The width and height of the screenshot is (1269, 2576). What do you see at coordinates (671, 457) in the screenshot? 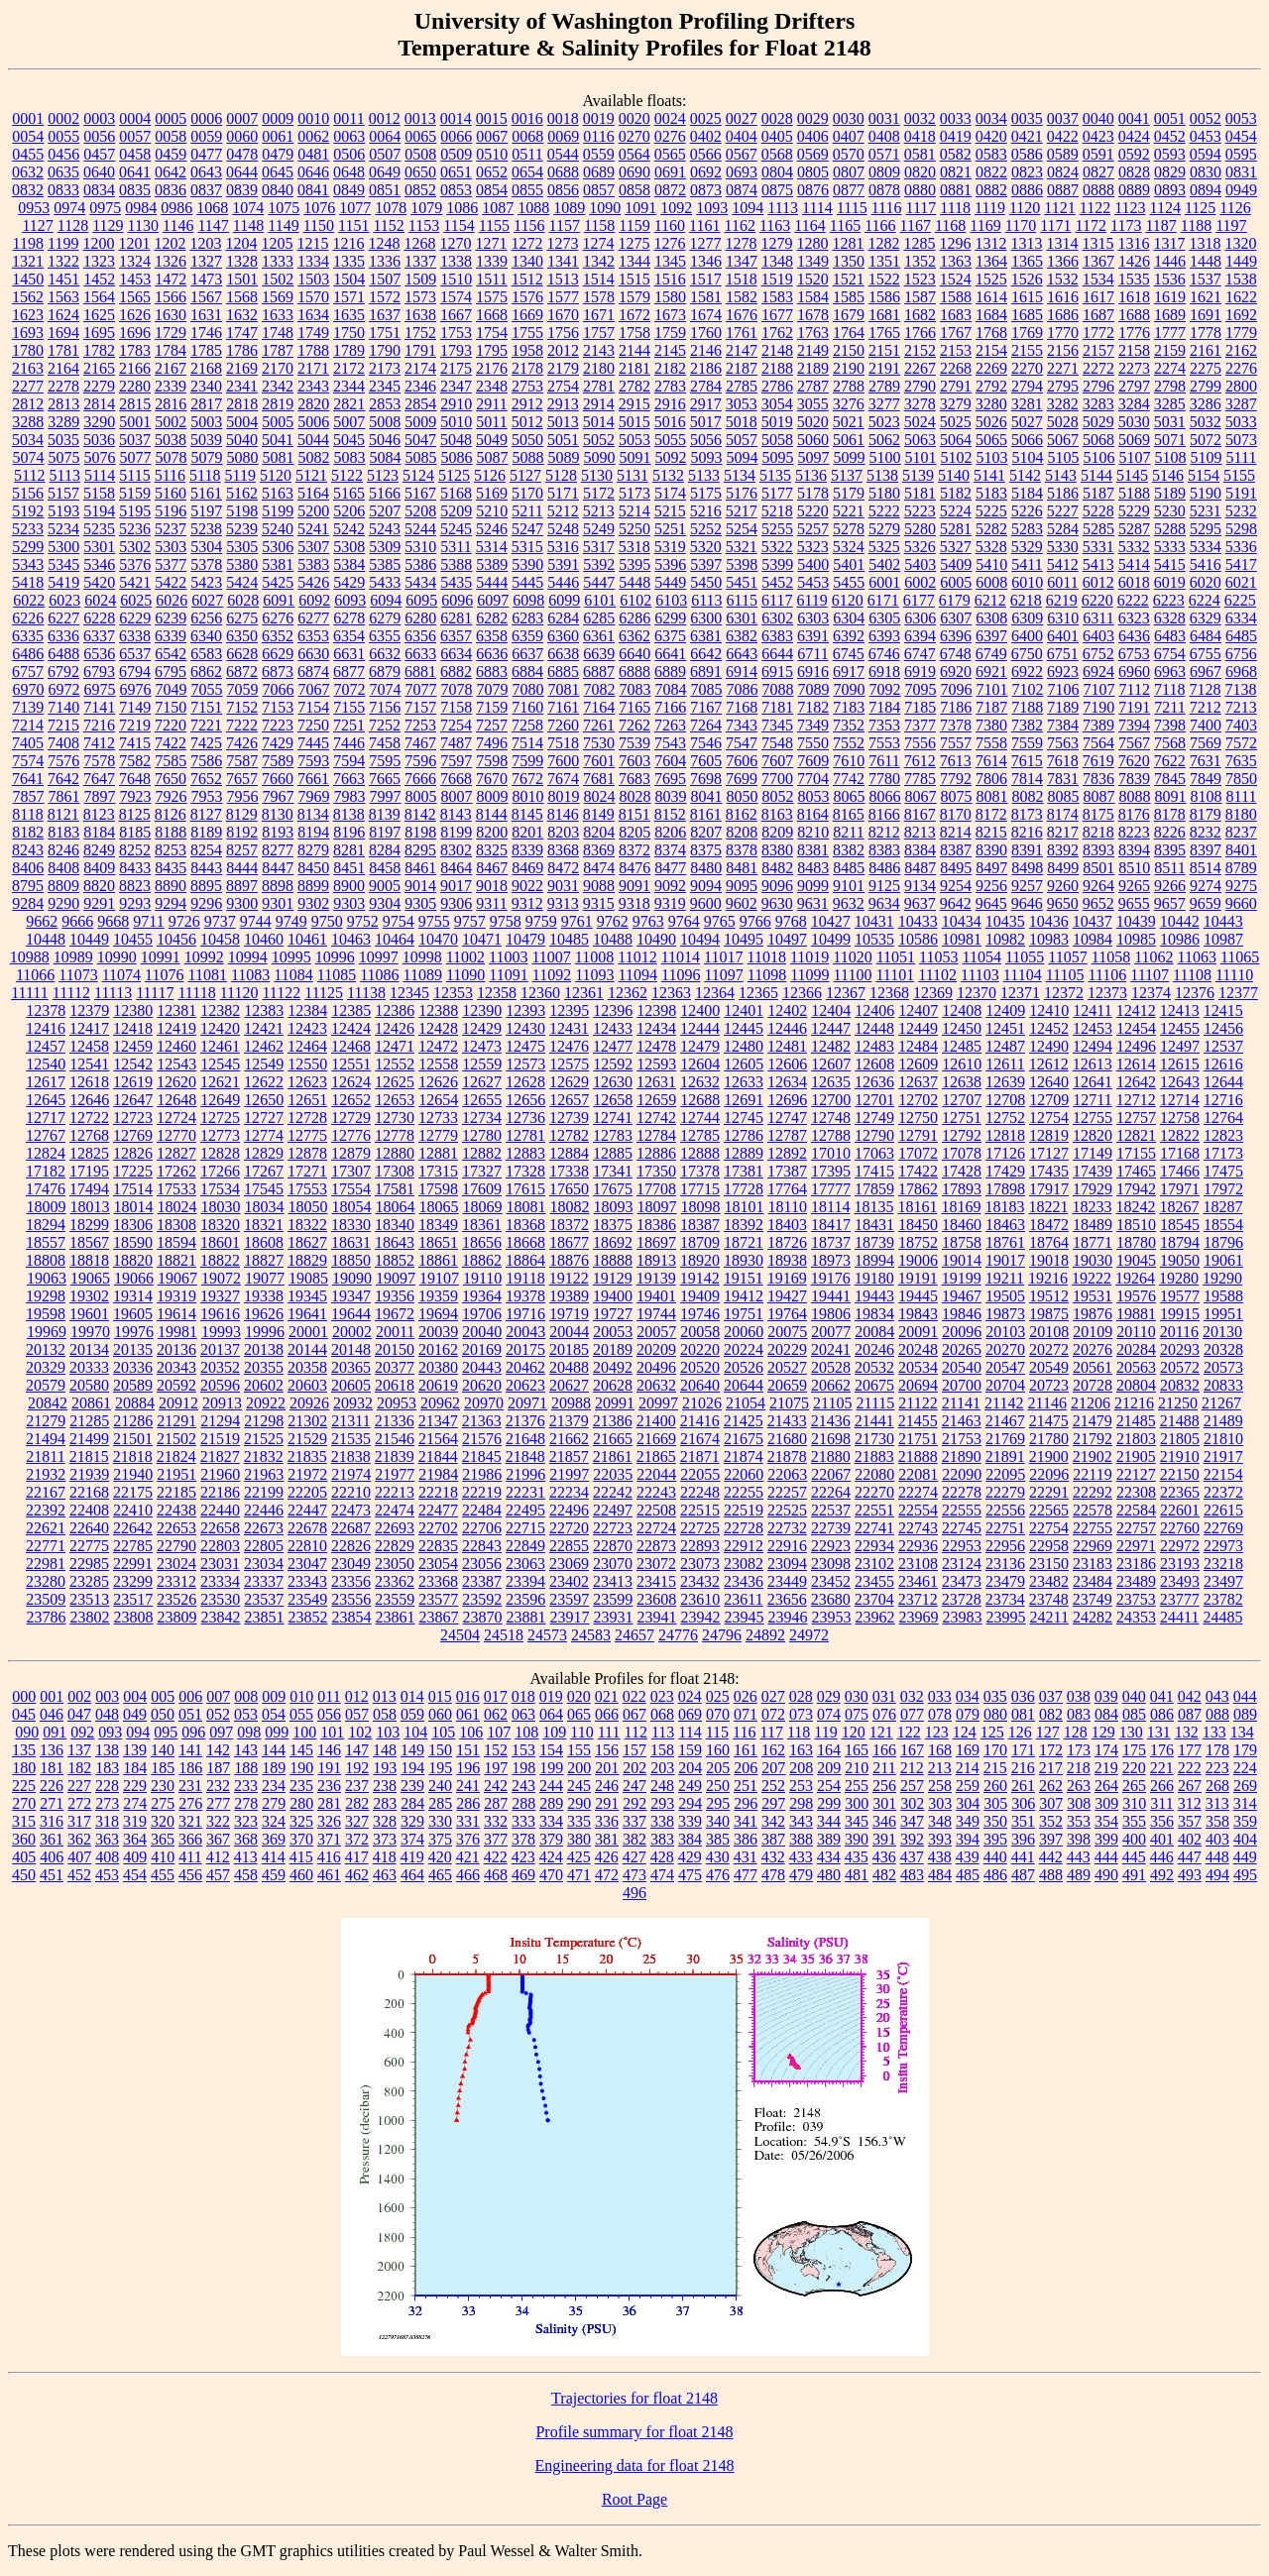
I see `5092` at bounding box center [671, 457].